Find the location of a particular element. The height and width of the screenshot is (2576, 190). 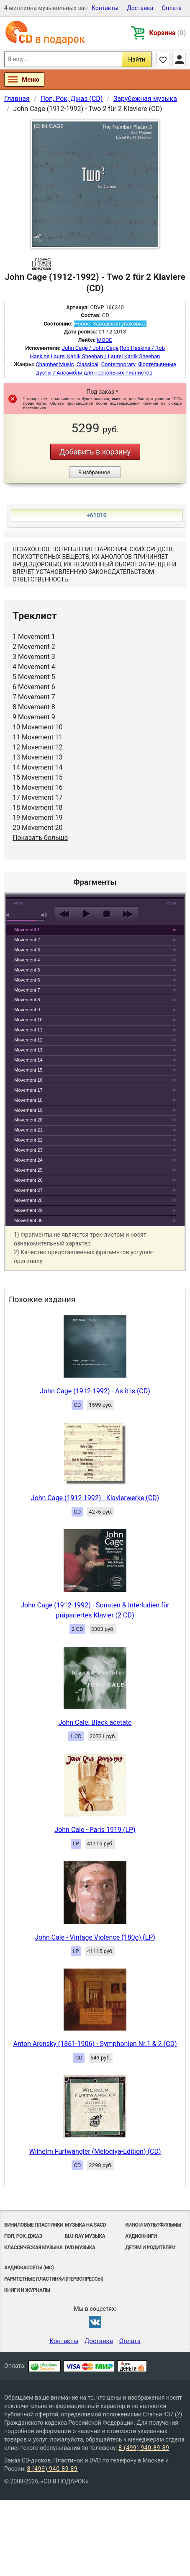

Movement 8 is located at coordinates (27, 999).